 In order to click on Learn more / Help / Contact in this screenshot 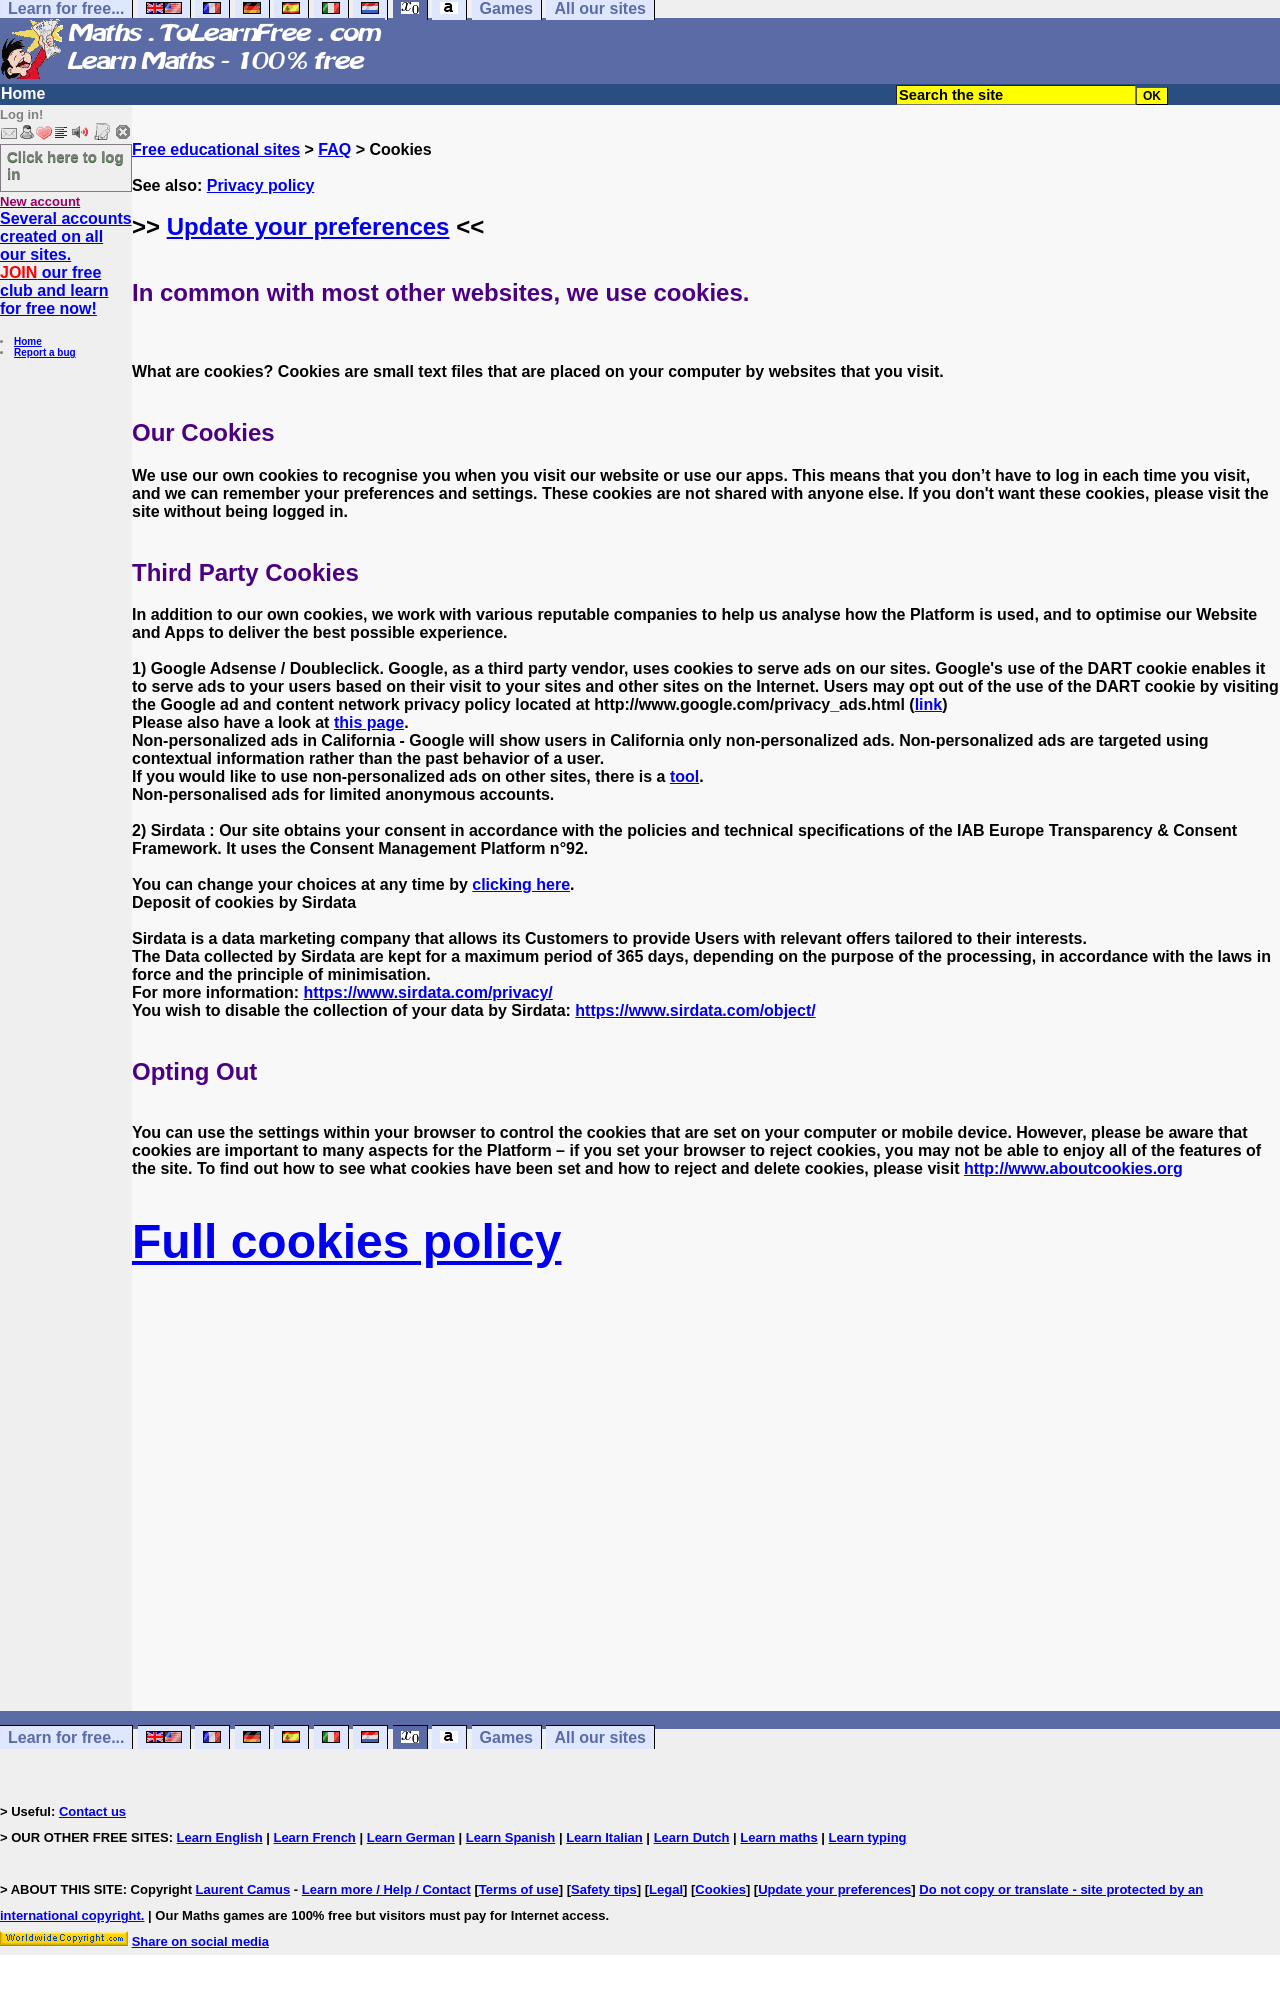, I will do `click(386, 1889)`.